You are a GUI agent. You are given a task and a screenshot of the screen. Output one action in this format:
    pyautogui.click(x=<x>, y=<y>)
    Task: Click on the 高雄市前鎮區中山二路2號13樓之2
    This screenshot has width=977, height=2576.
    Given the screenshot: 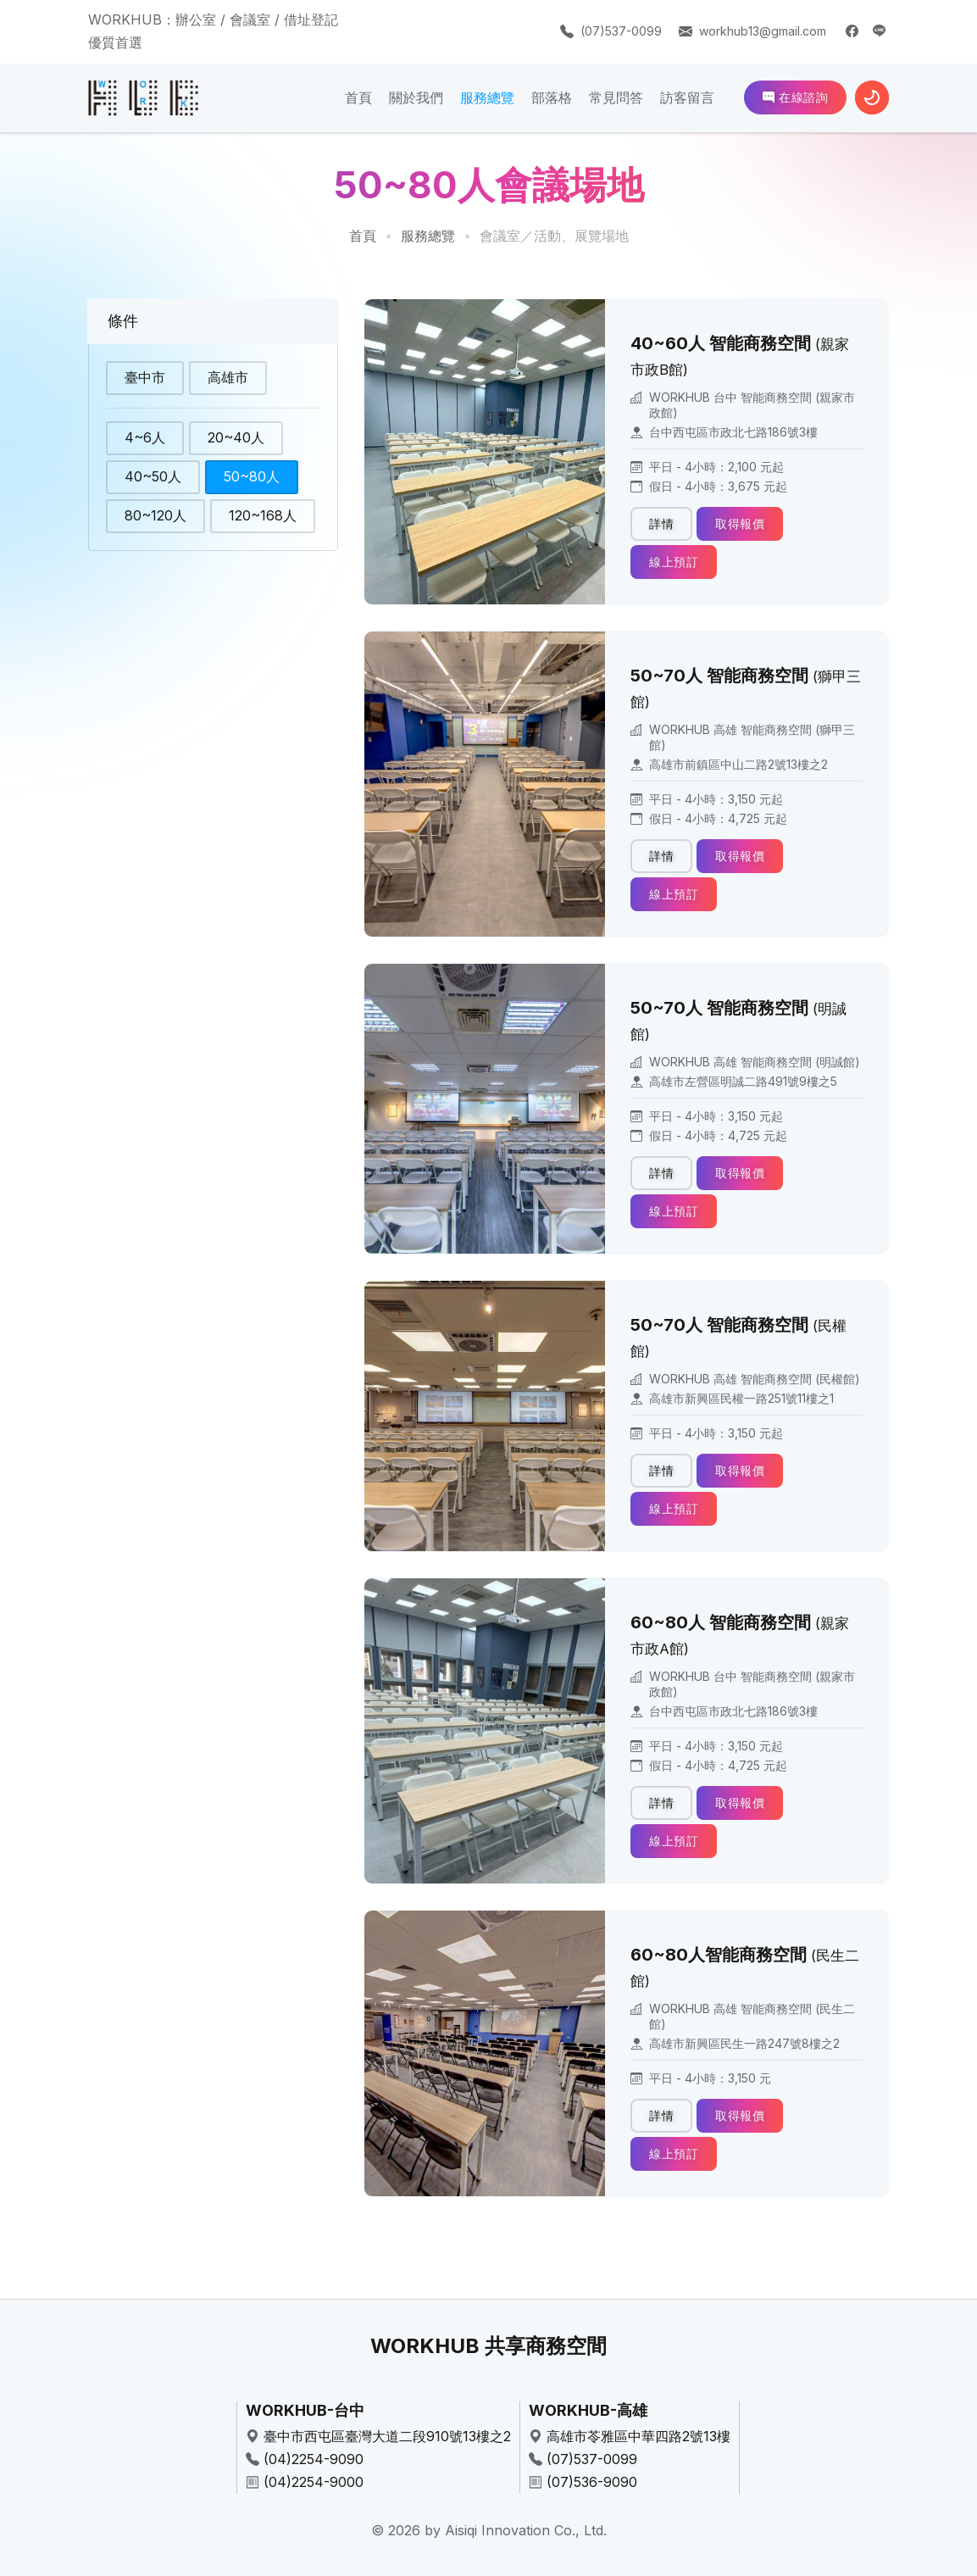 What is the action you would take?
    pyautogui.click(x=738, y=764)
    